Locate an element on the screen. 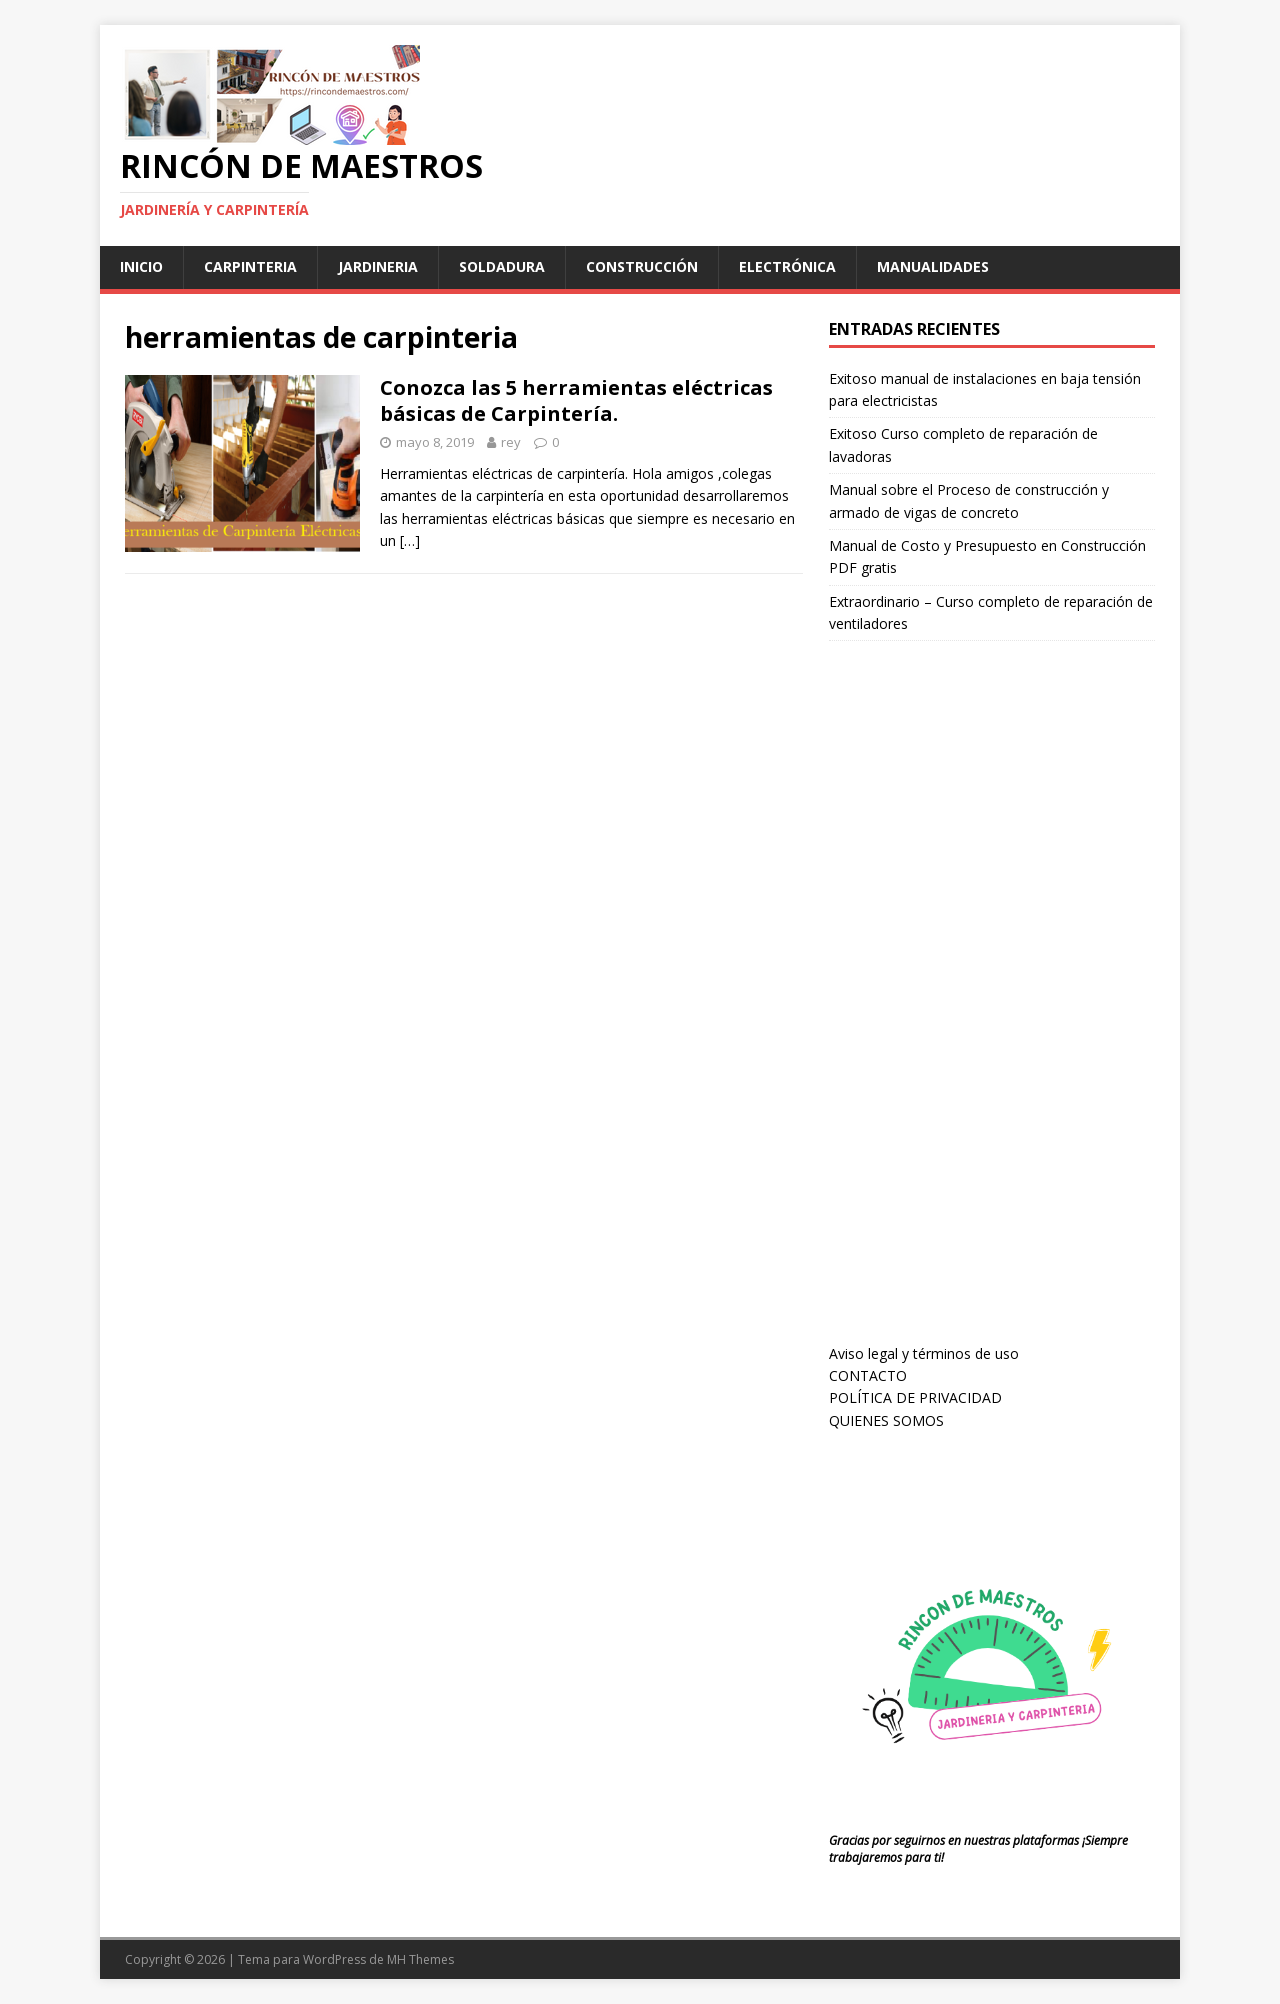 This screenshot has width=1280, height=2004. carpinteria is located at coordinates (250, 266).